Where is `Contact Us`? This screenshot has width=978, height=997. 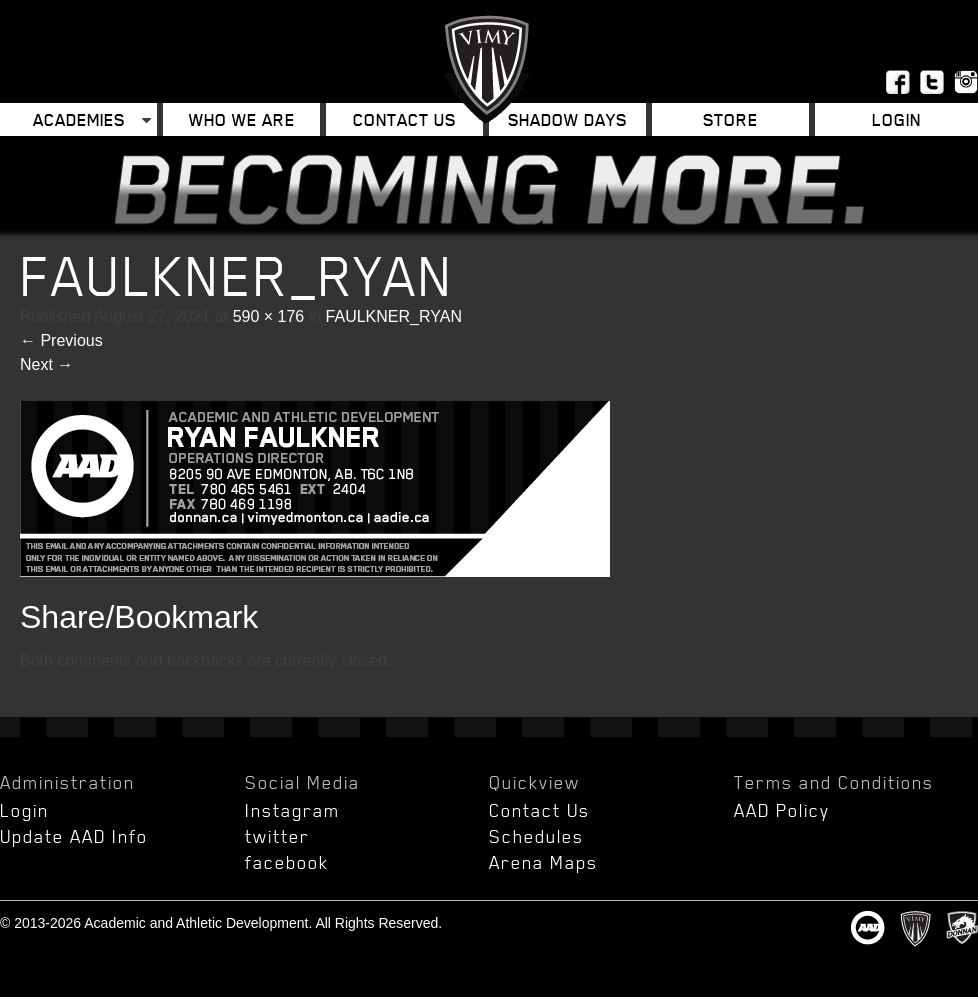
Contact Us is located at coordinates (404, 119).